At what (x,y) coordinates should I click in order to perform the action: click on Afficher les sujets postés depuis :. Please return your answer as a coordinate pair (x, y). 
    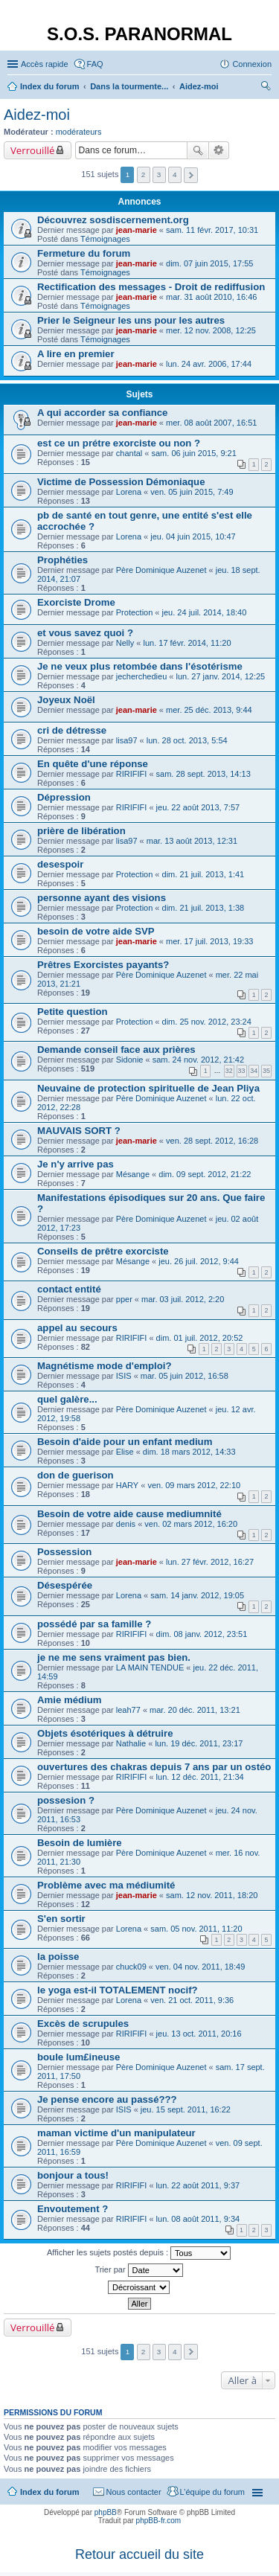
    Looking at the image, I should click on (139, 2253).